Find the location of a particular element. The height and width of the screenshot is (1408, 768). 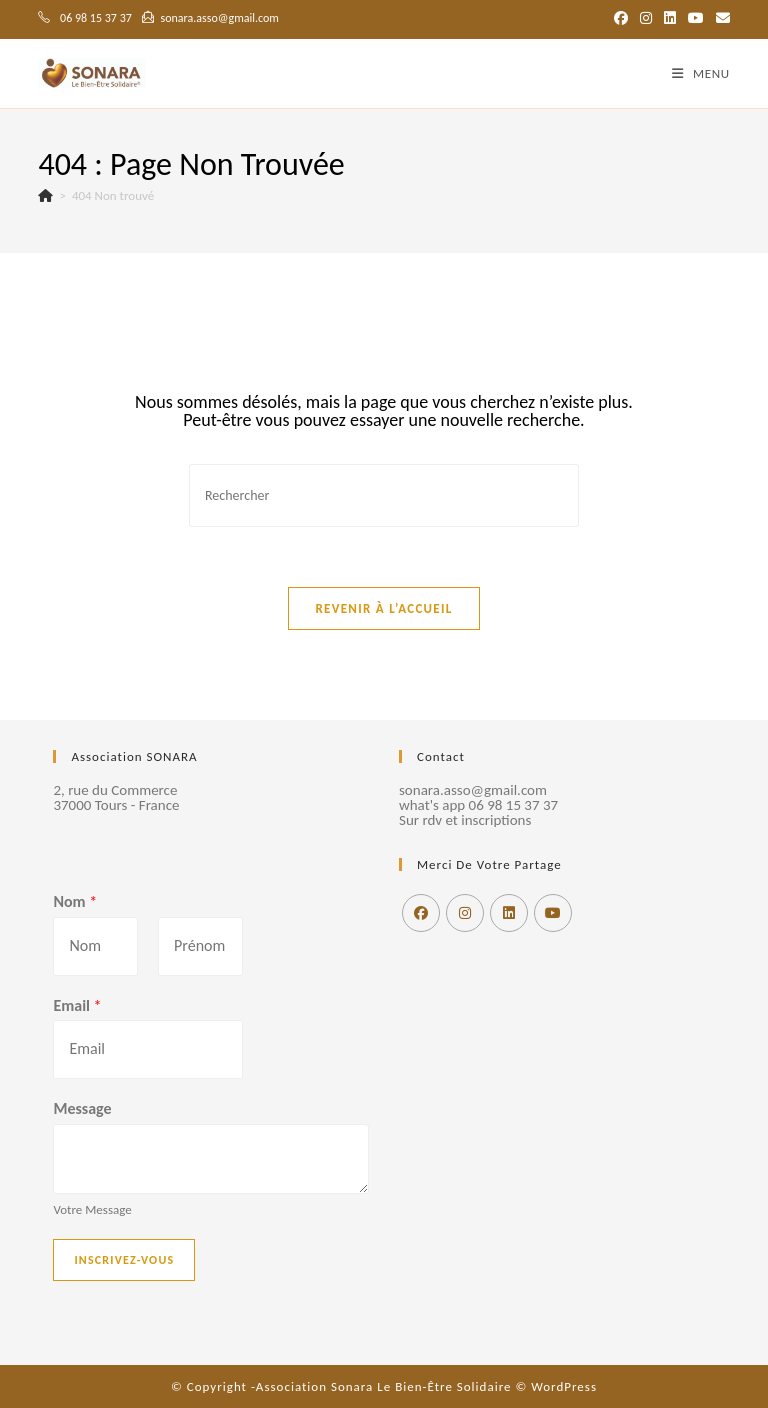

[Instagram] is located at coordinates (465, 913).